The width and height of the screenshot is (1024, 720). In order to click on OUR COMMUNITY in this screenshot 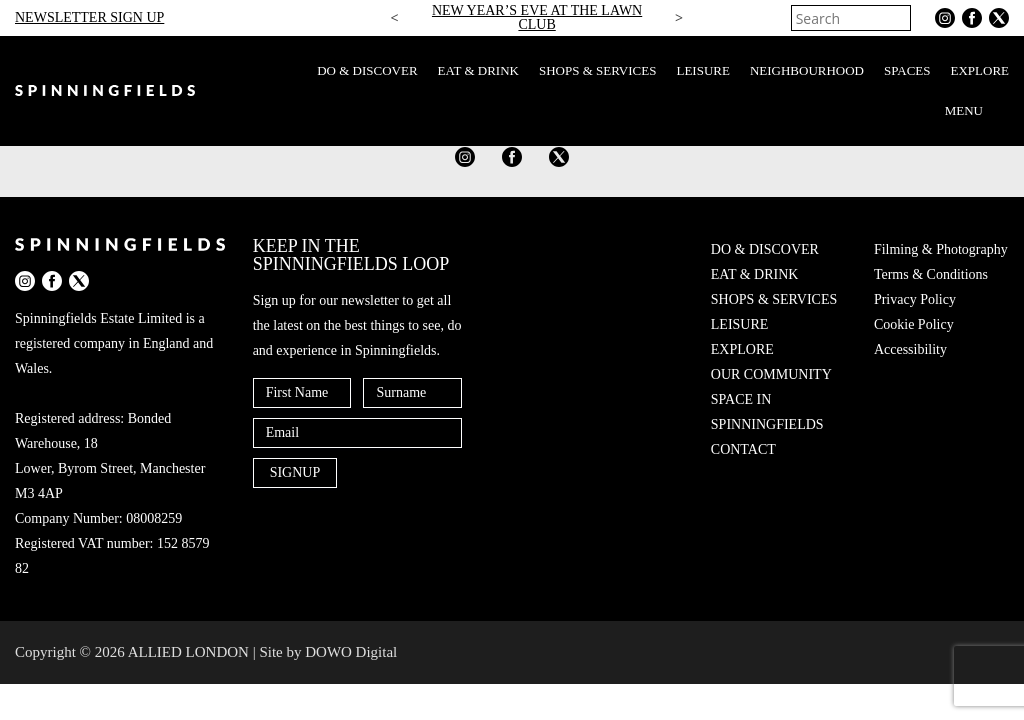, I will do `click(771, 374)`.